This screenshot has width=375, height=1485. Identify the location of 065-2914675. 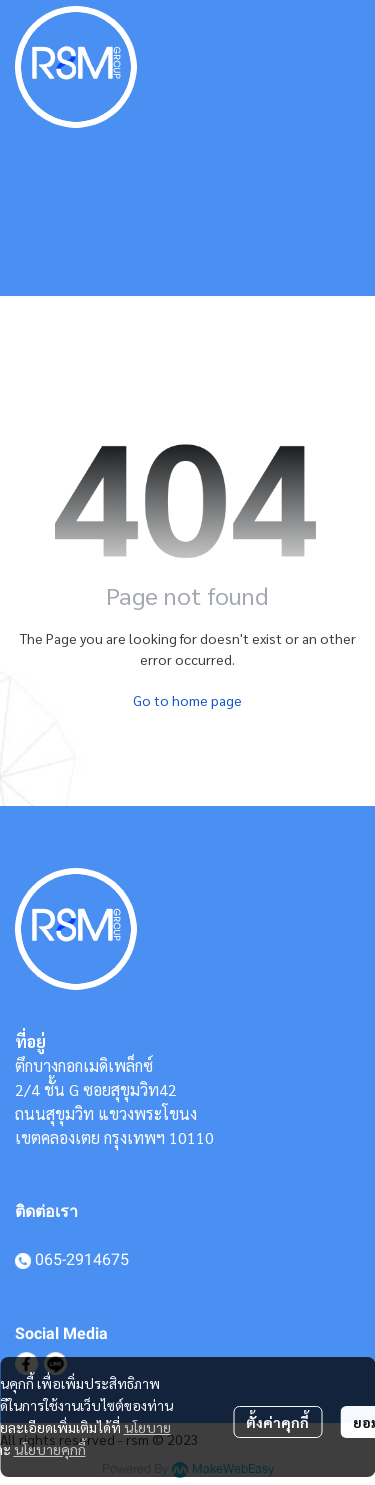
(82, 1259).